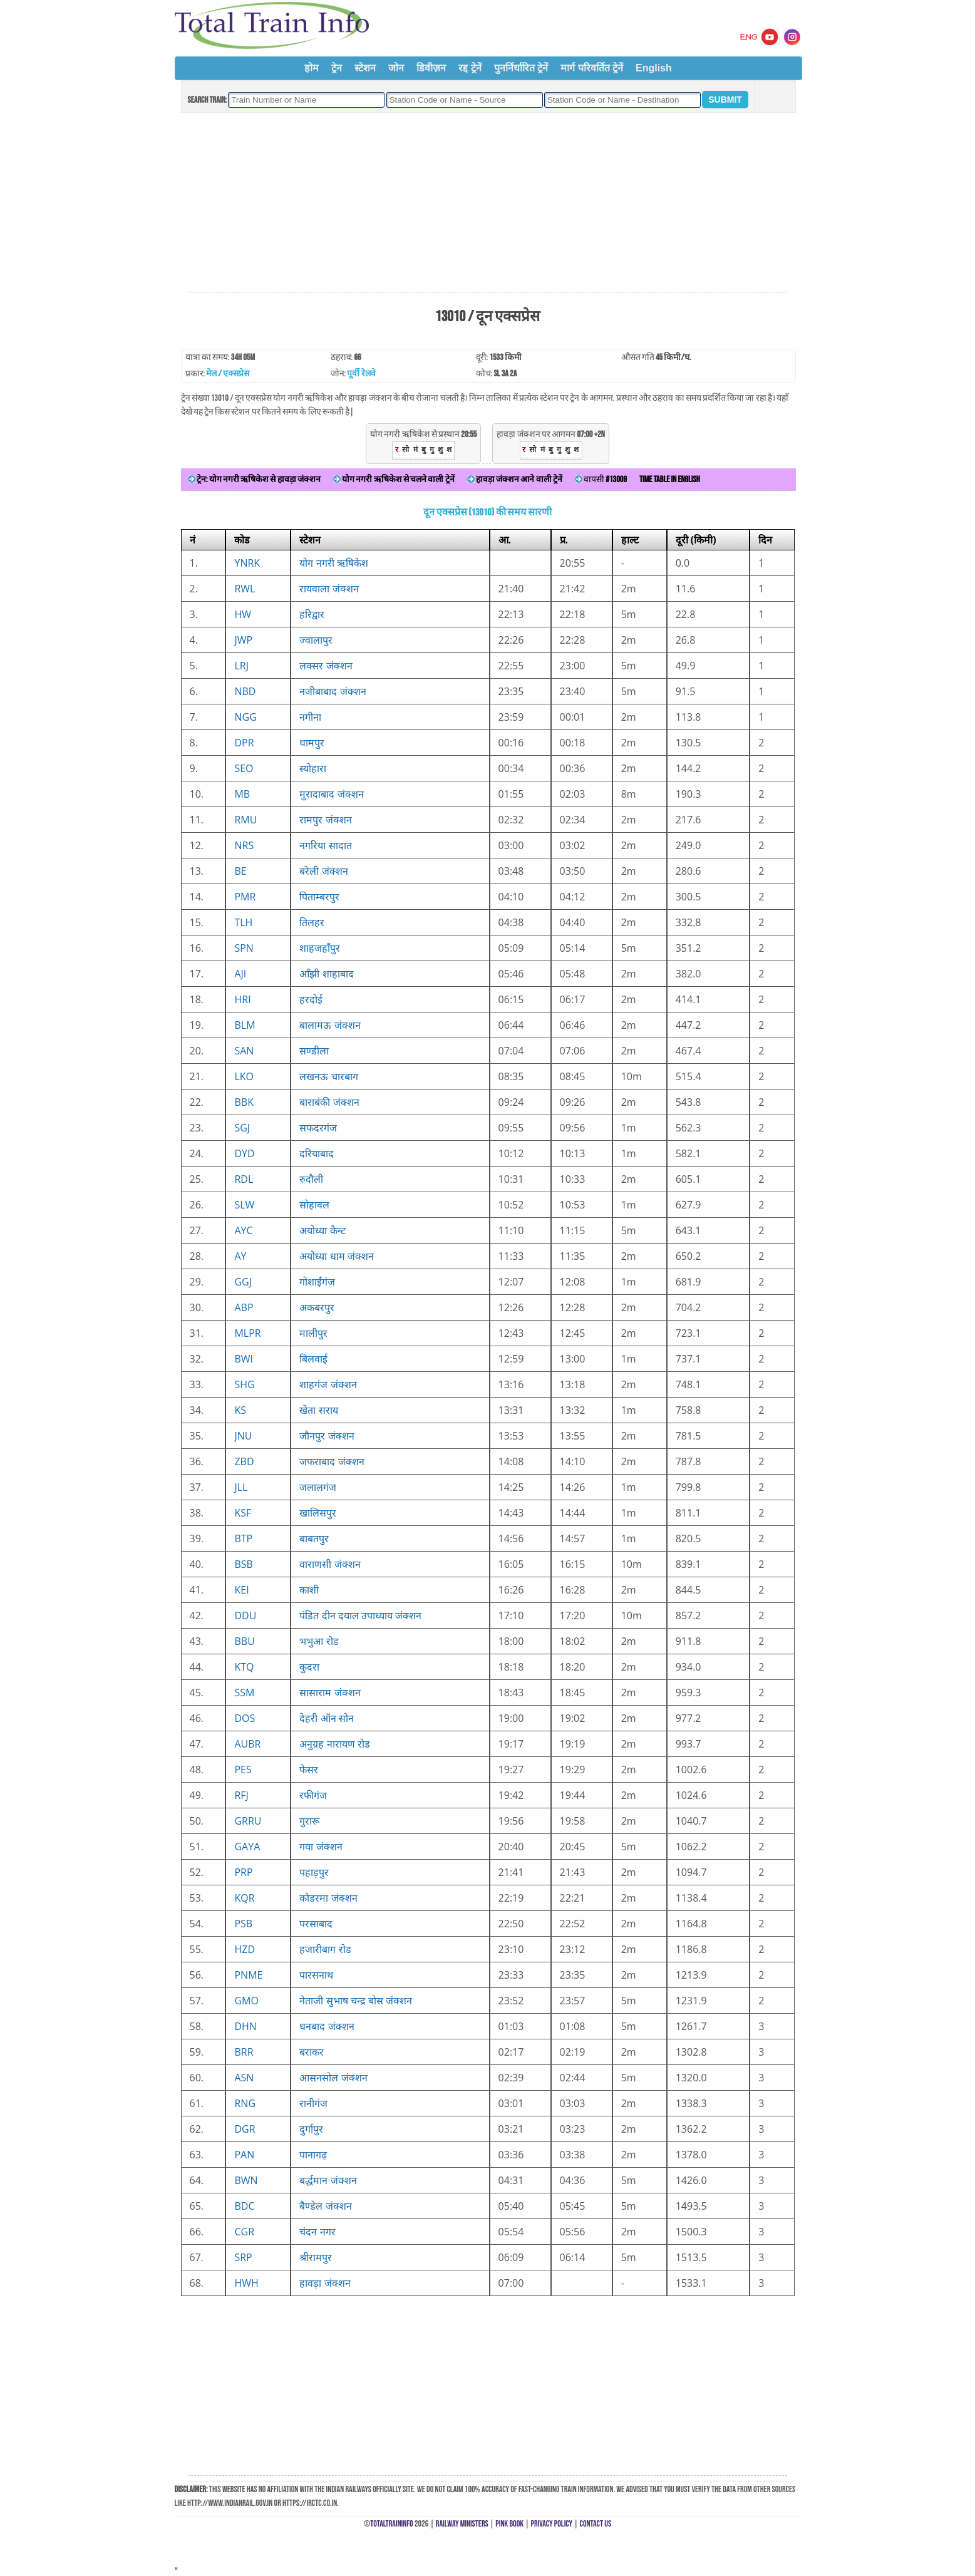 This screenshot has height=2576, width=975. Describe the element at coordinates (469, 68) in the screenshot. I see `रद्द ट्रेनें` at that location.